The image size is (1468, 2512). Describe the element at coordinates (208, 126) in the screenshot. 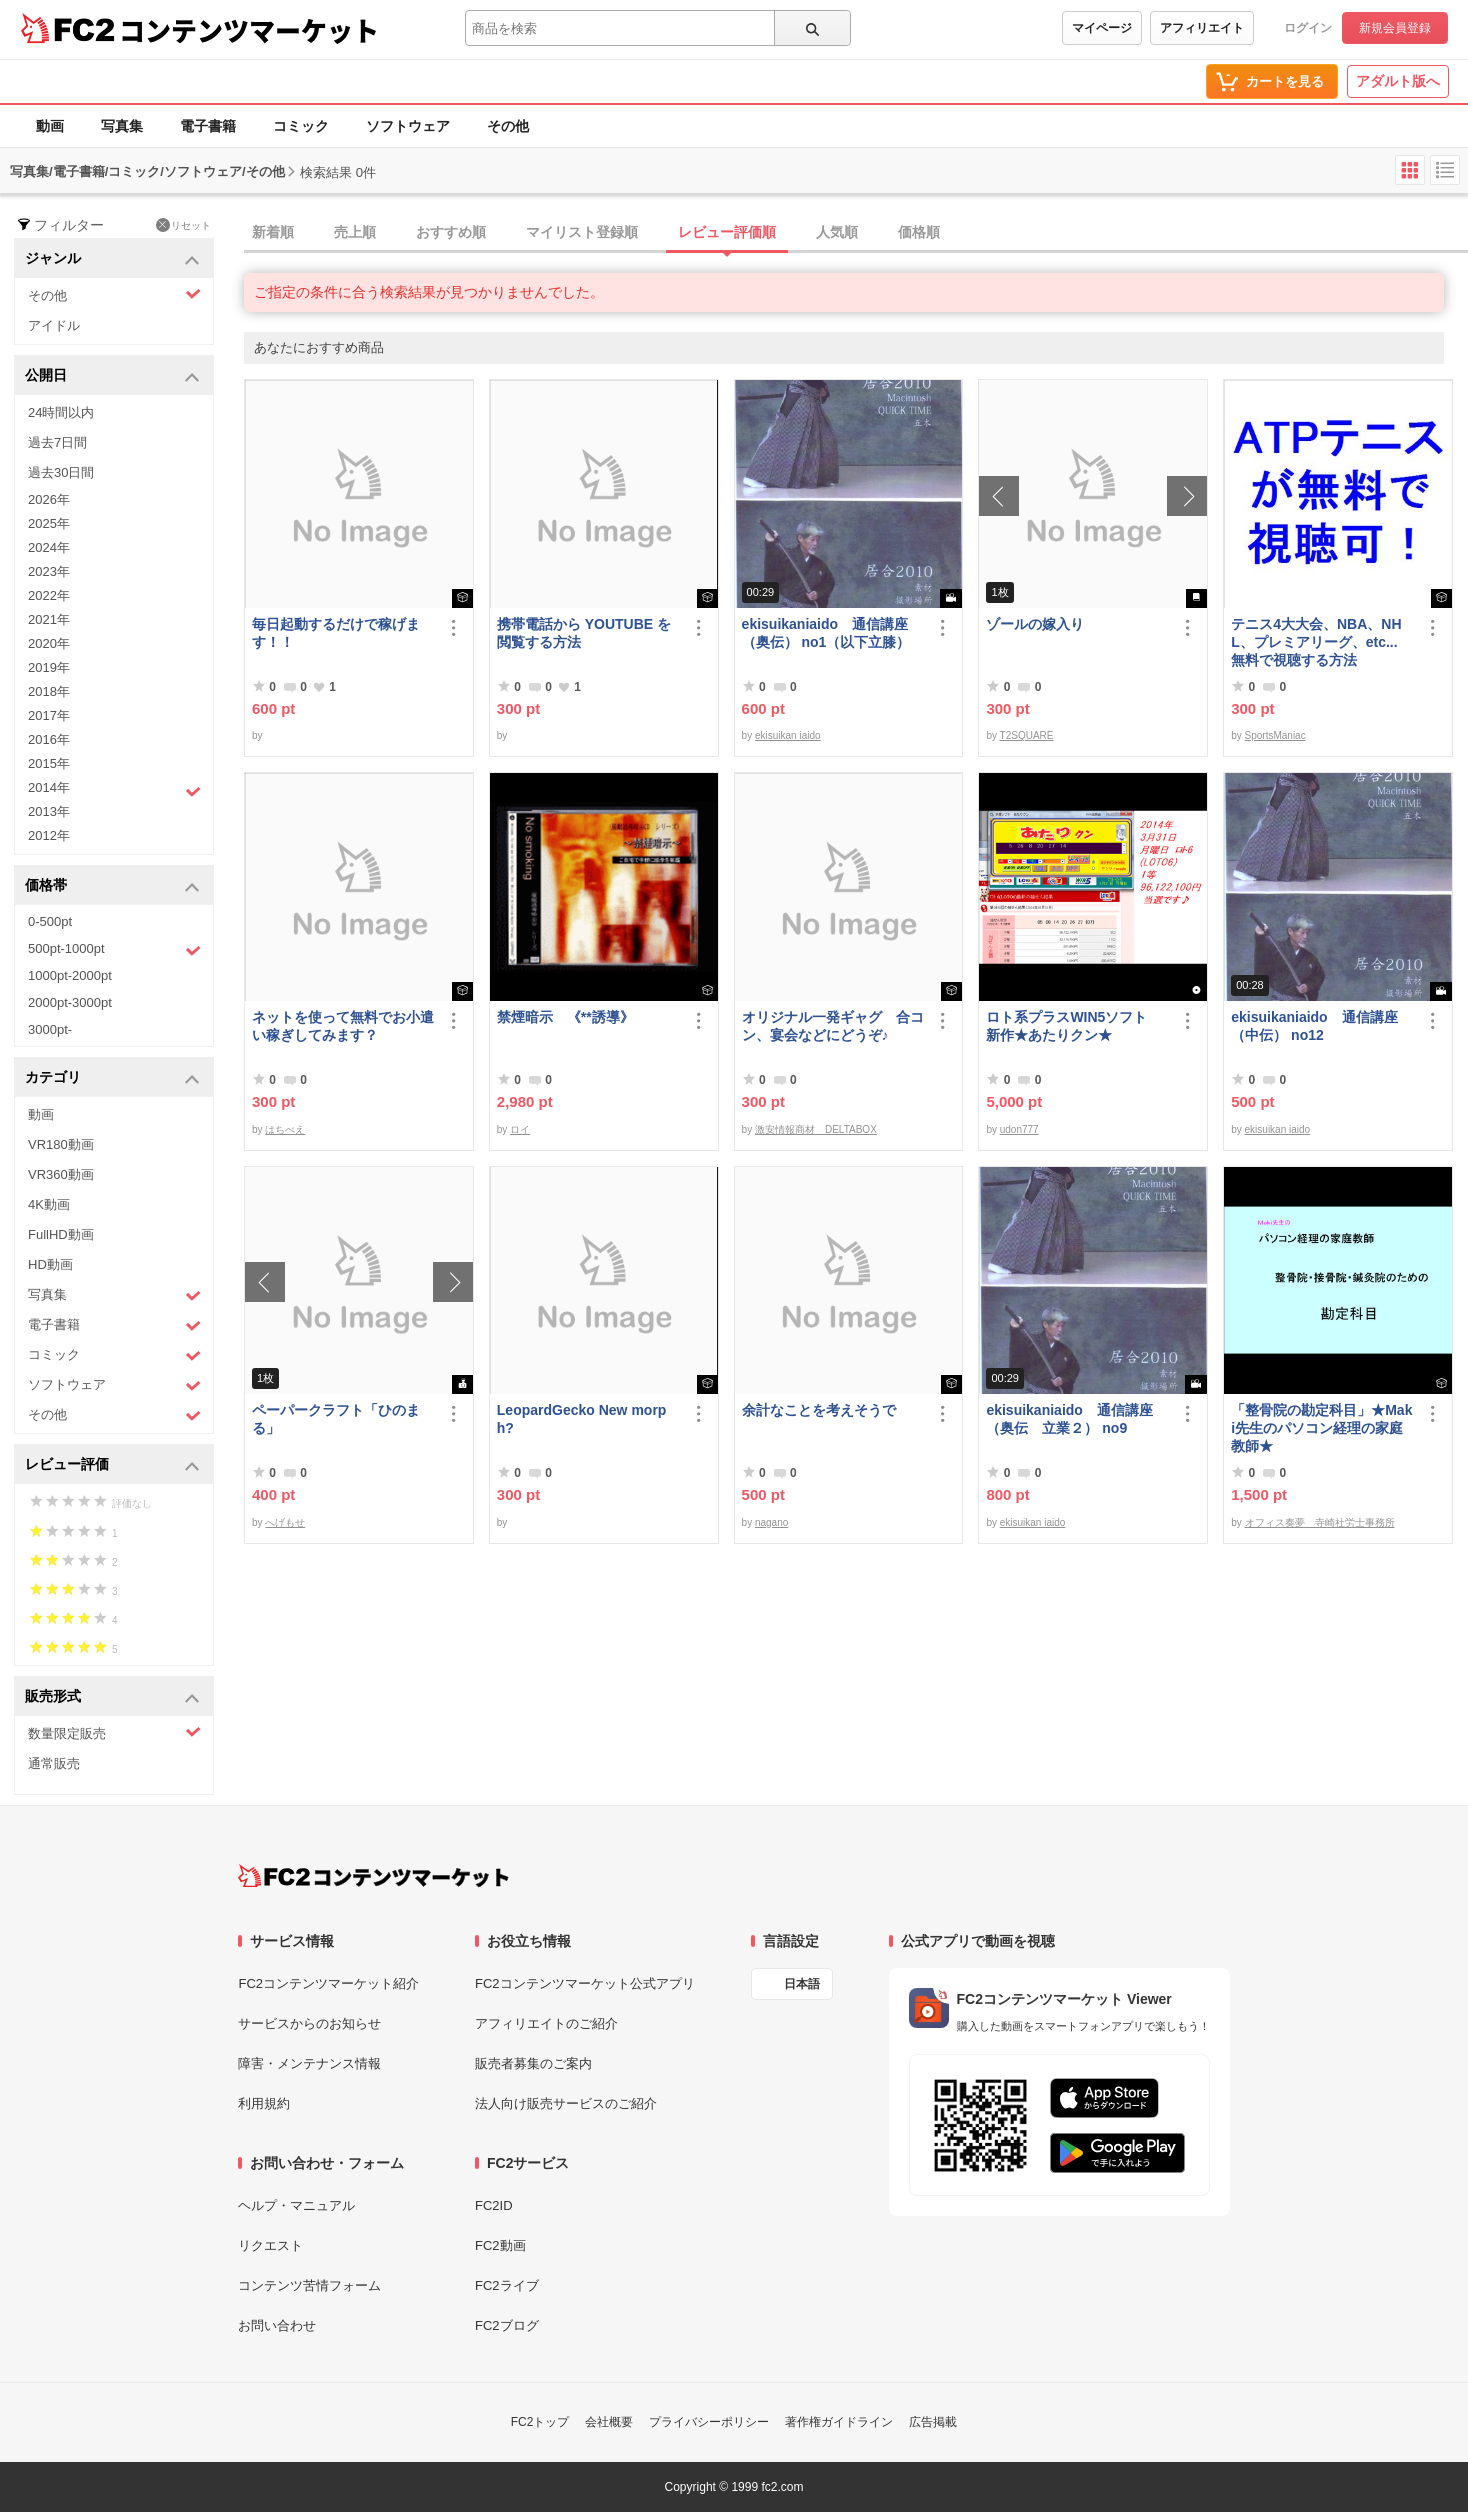

I see `電子書籍` at that location.